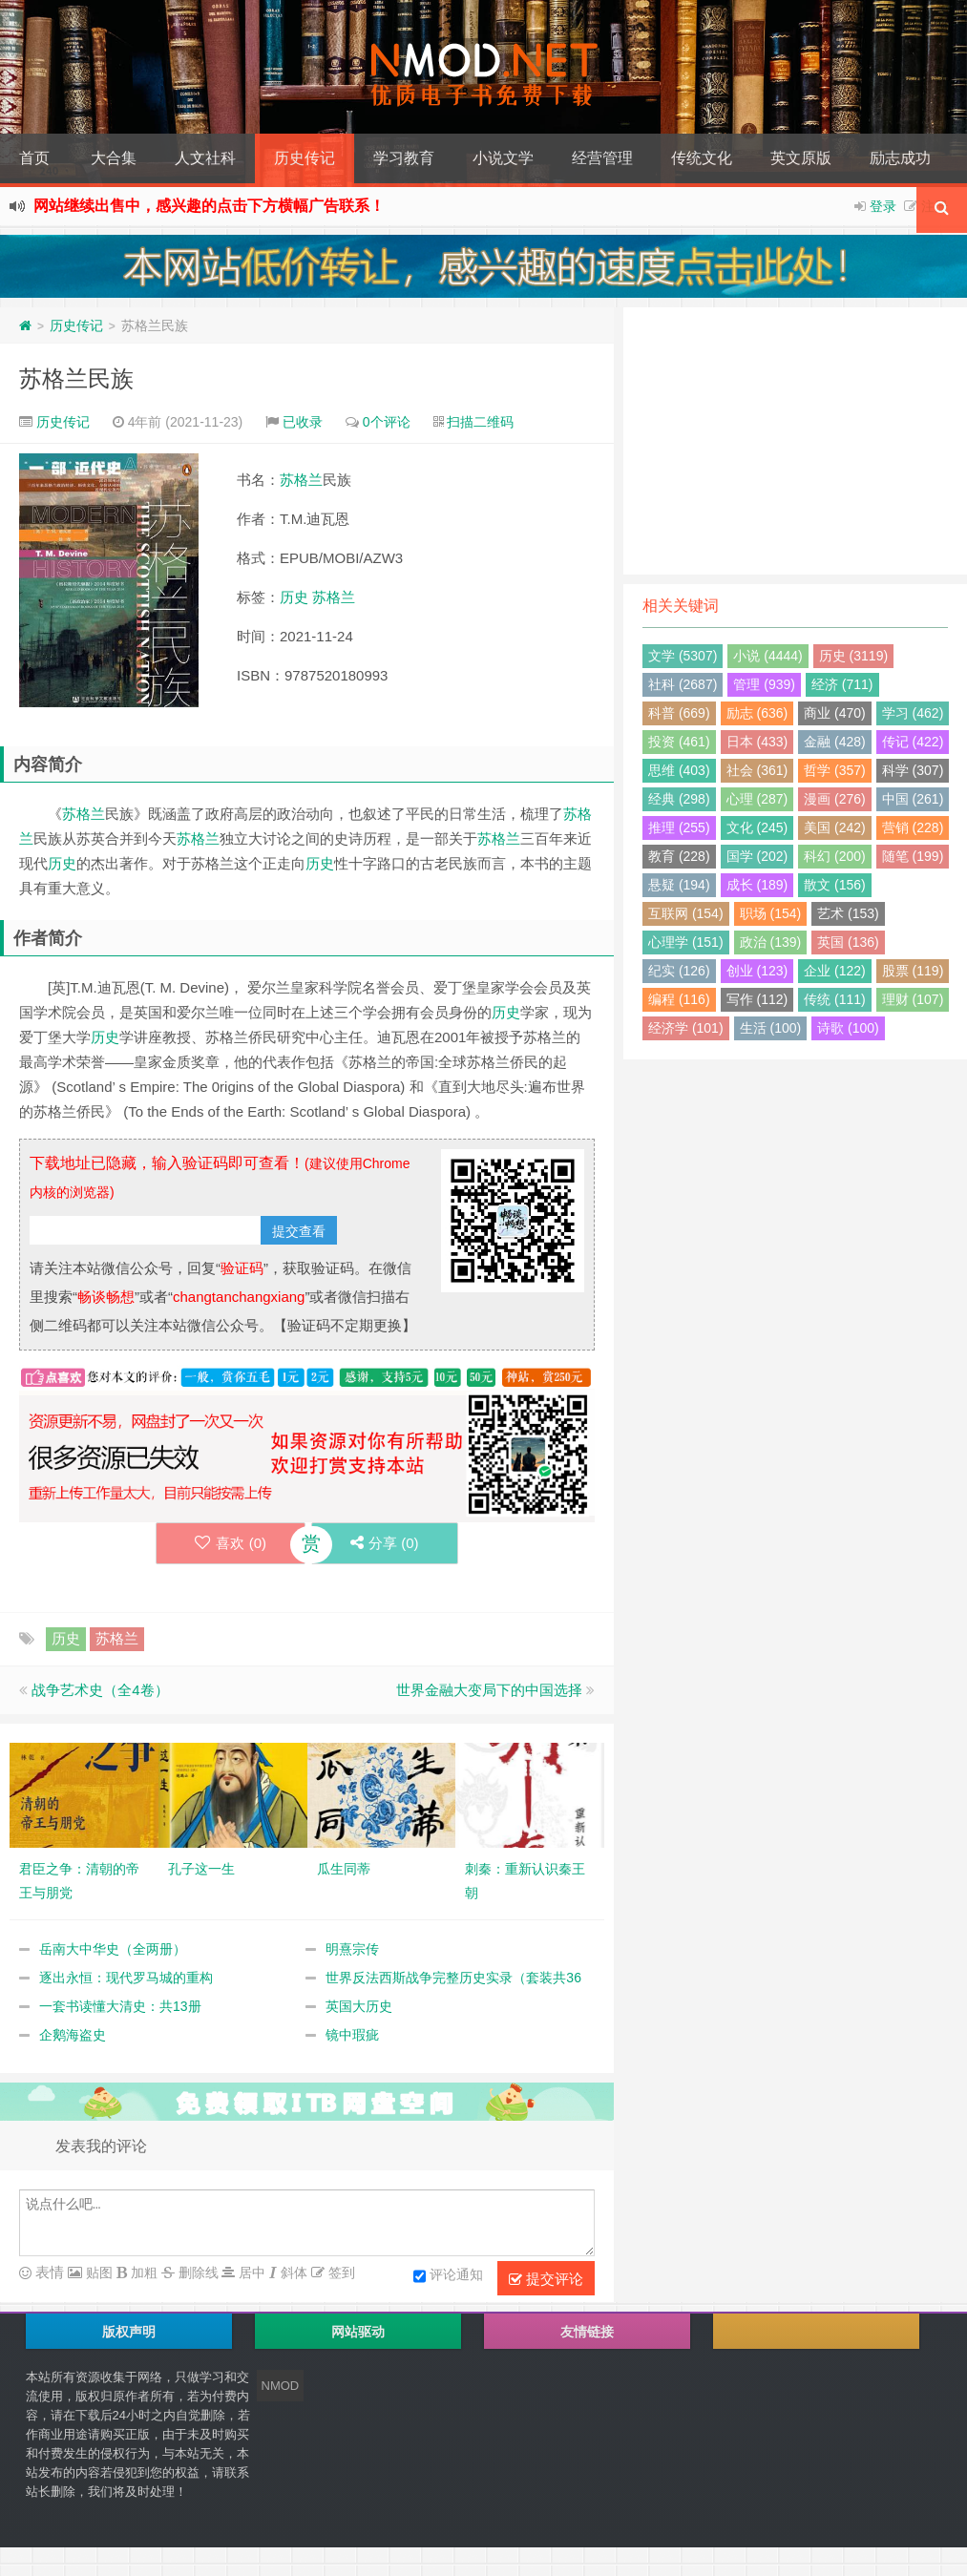  What do you see at coordinates (250, 2272) in the screenshot?
I see `居中` at bounding box center [250, 2272].